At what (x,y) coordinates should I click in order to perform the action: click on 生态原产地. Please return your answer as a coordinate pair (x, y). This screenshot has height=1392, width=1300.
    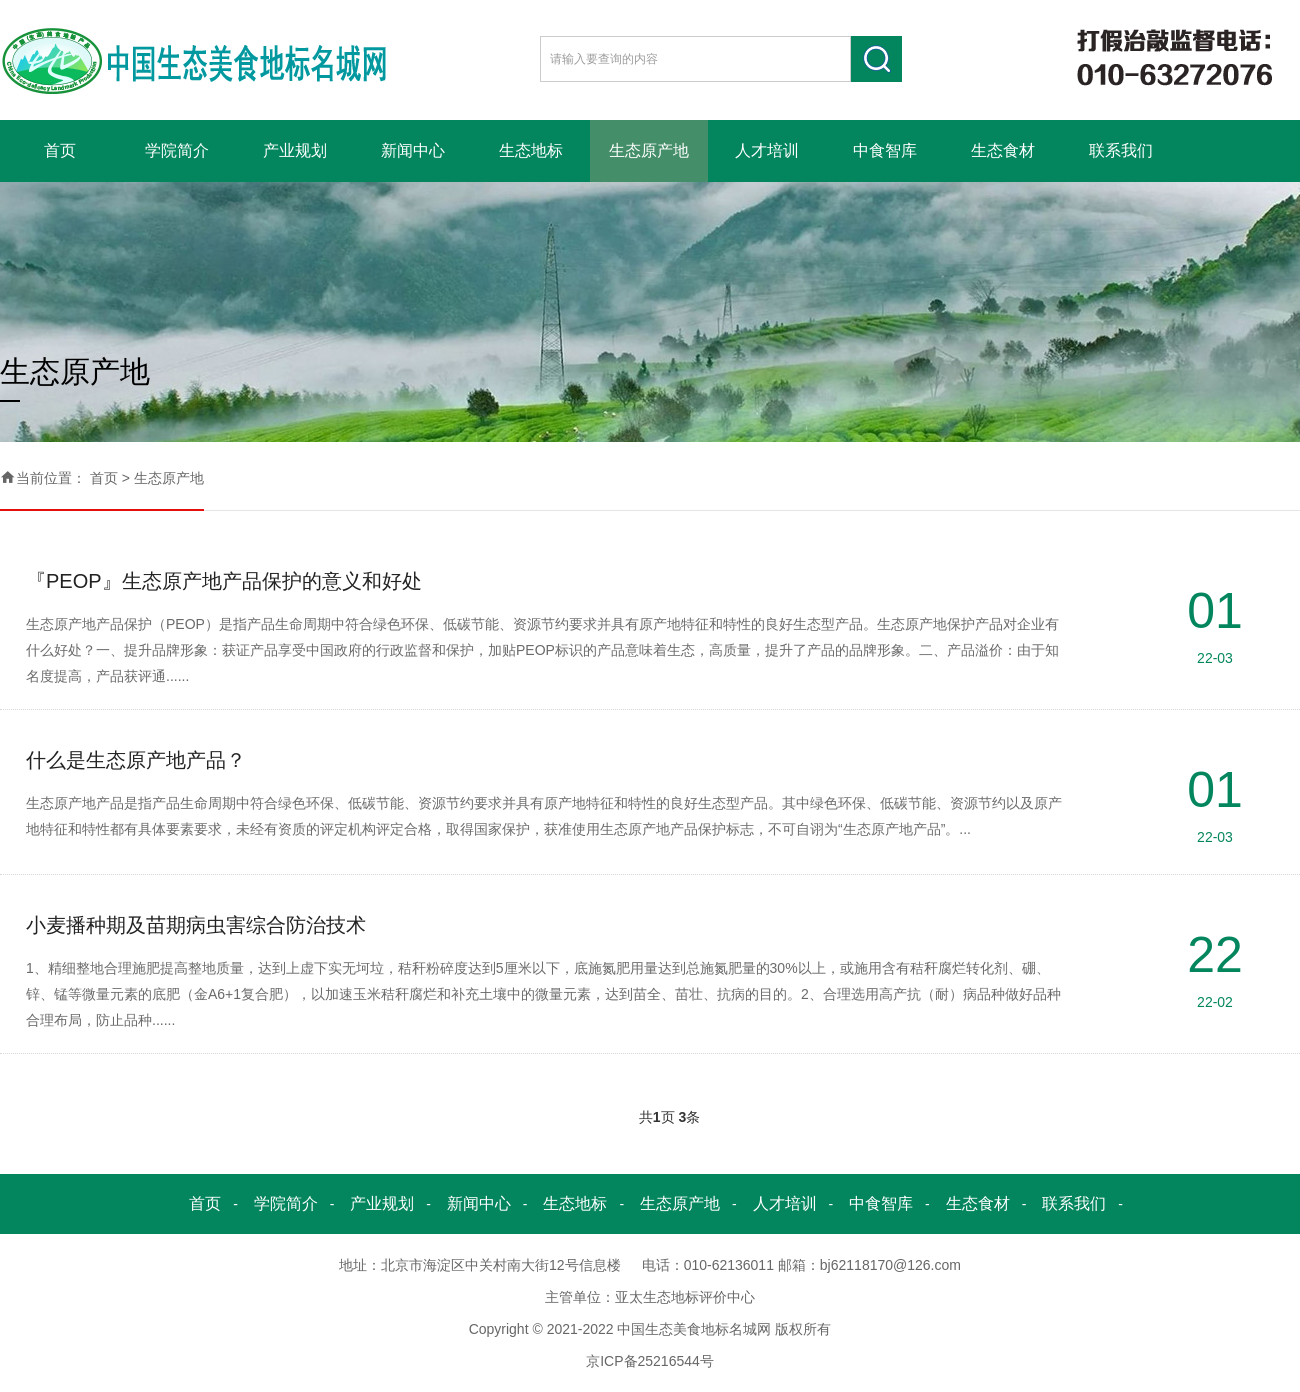
    Looking at the image, I should click on (649, 150).